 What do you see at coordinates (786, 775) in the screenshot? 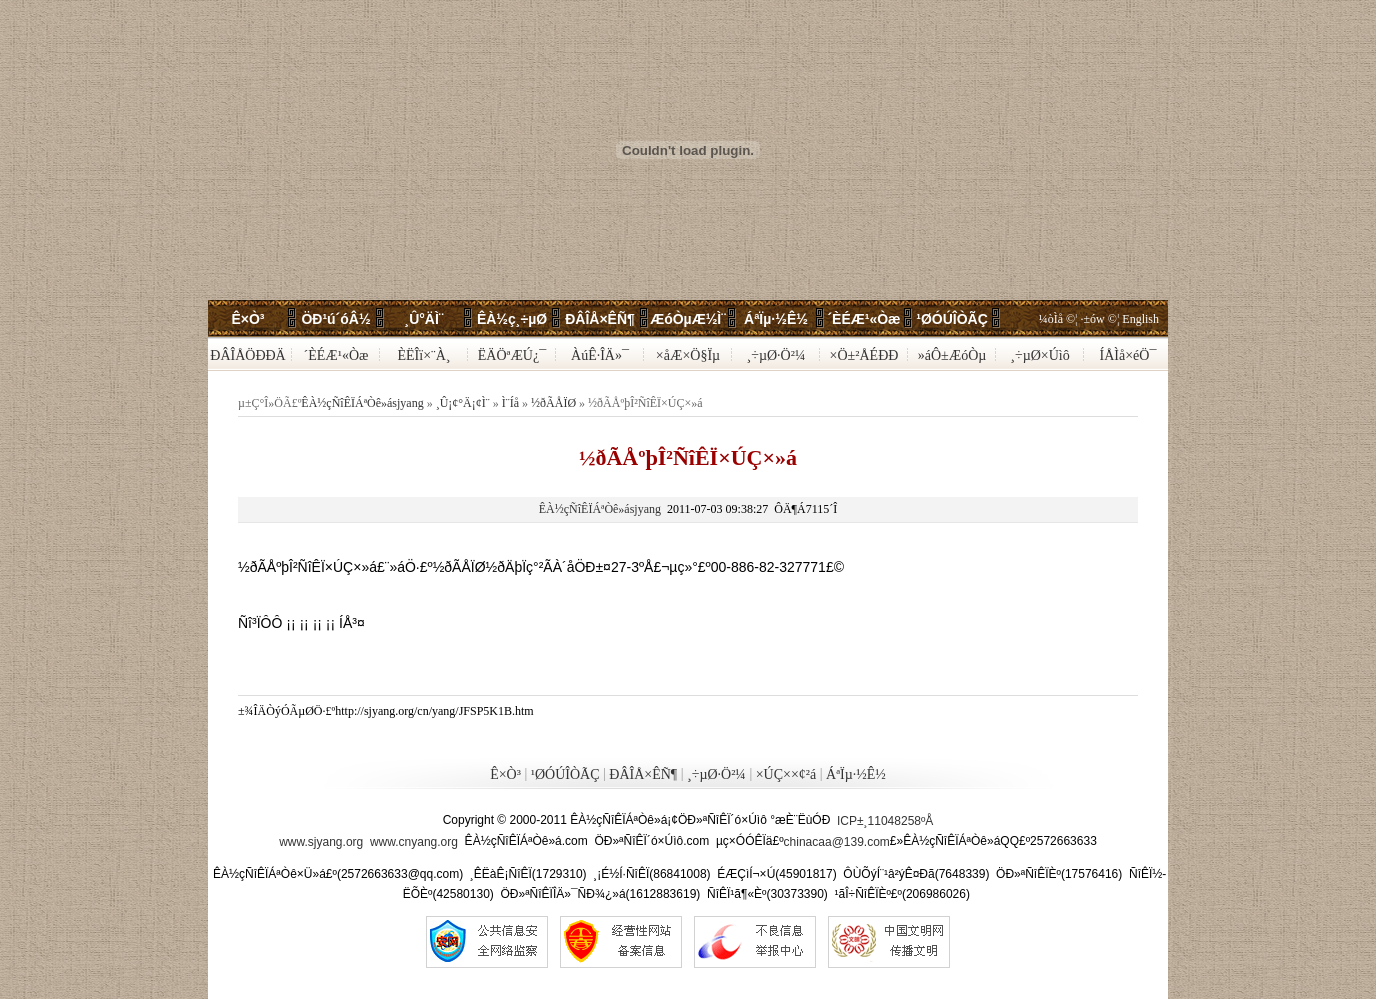
I see `×ÚÇ××¢²á` at bounding box center [786, 775].